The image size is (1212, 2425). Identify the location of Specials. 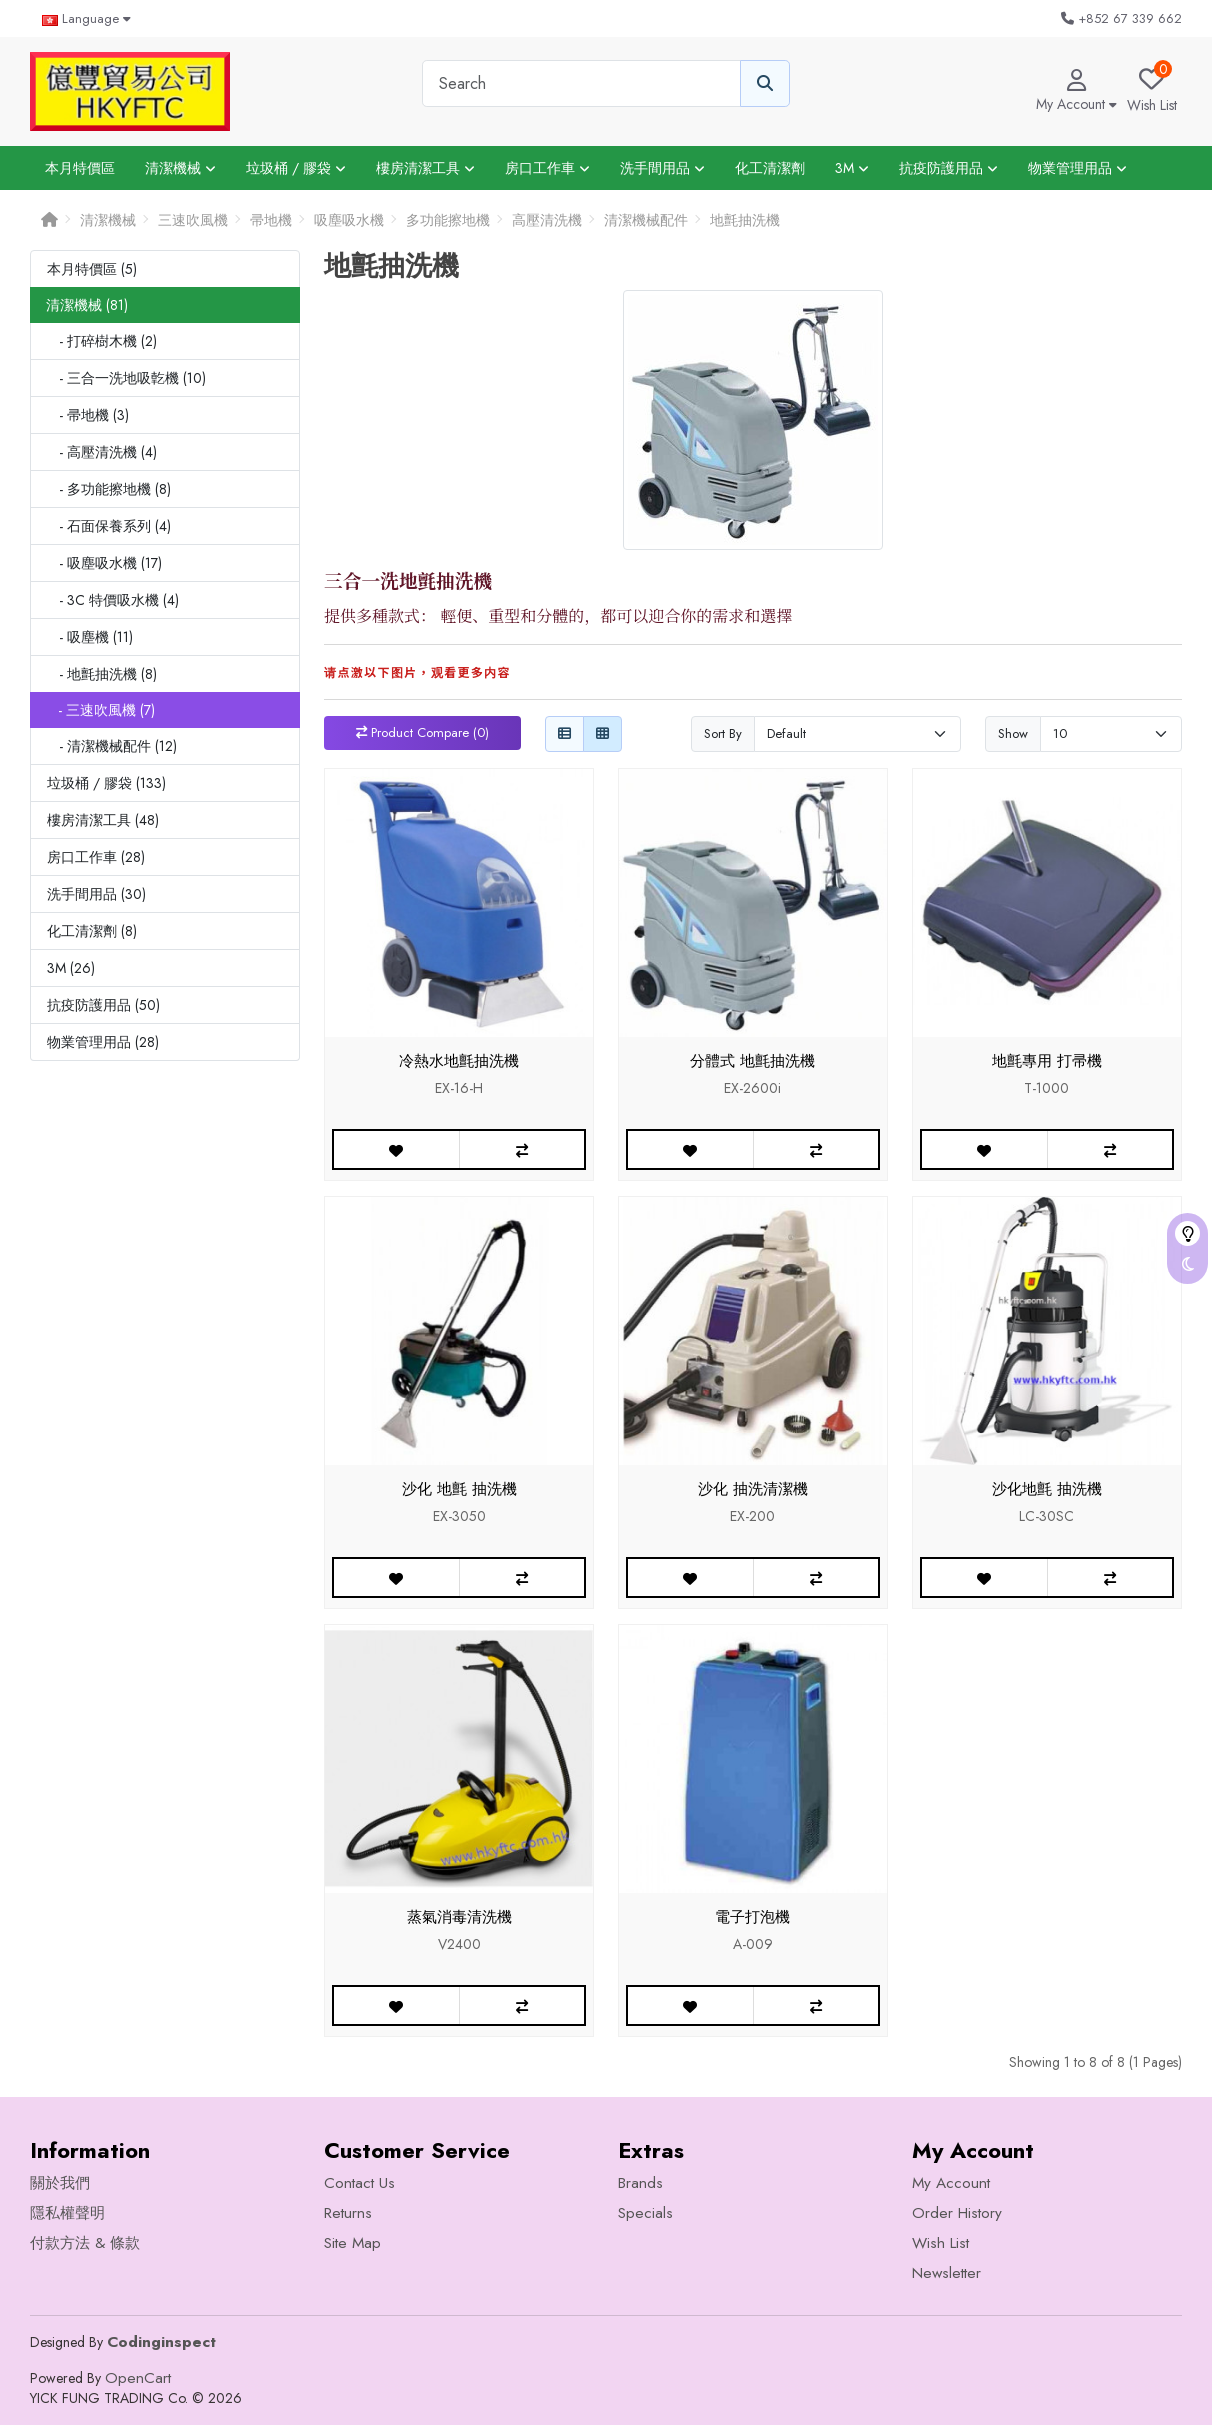
(645, 2213).